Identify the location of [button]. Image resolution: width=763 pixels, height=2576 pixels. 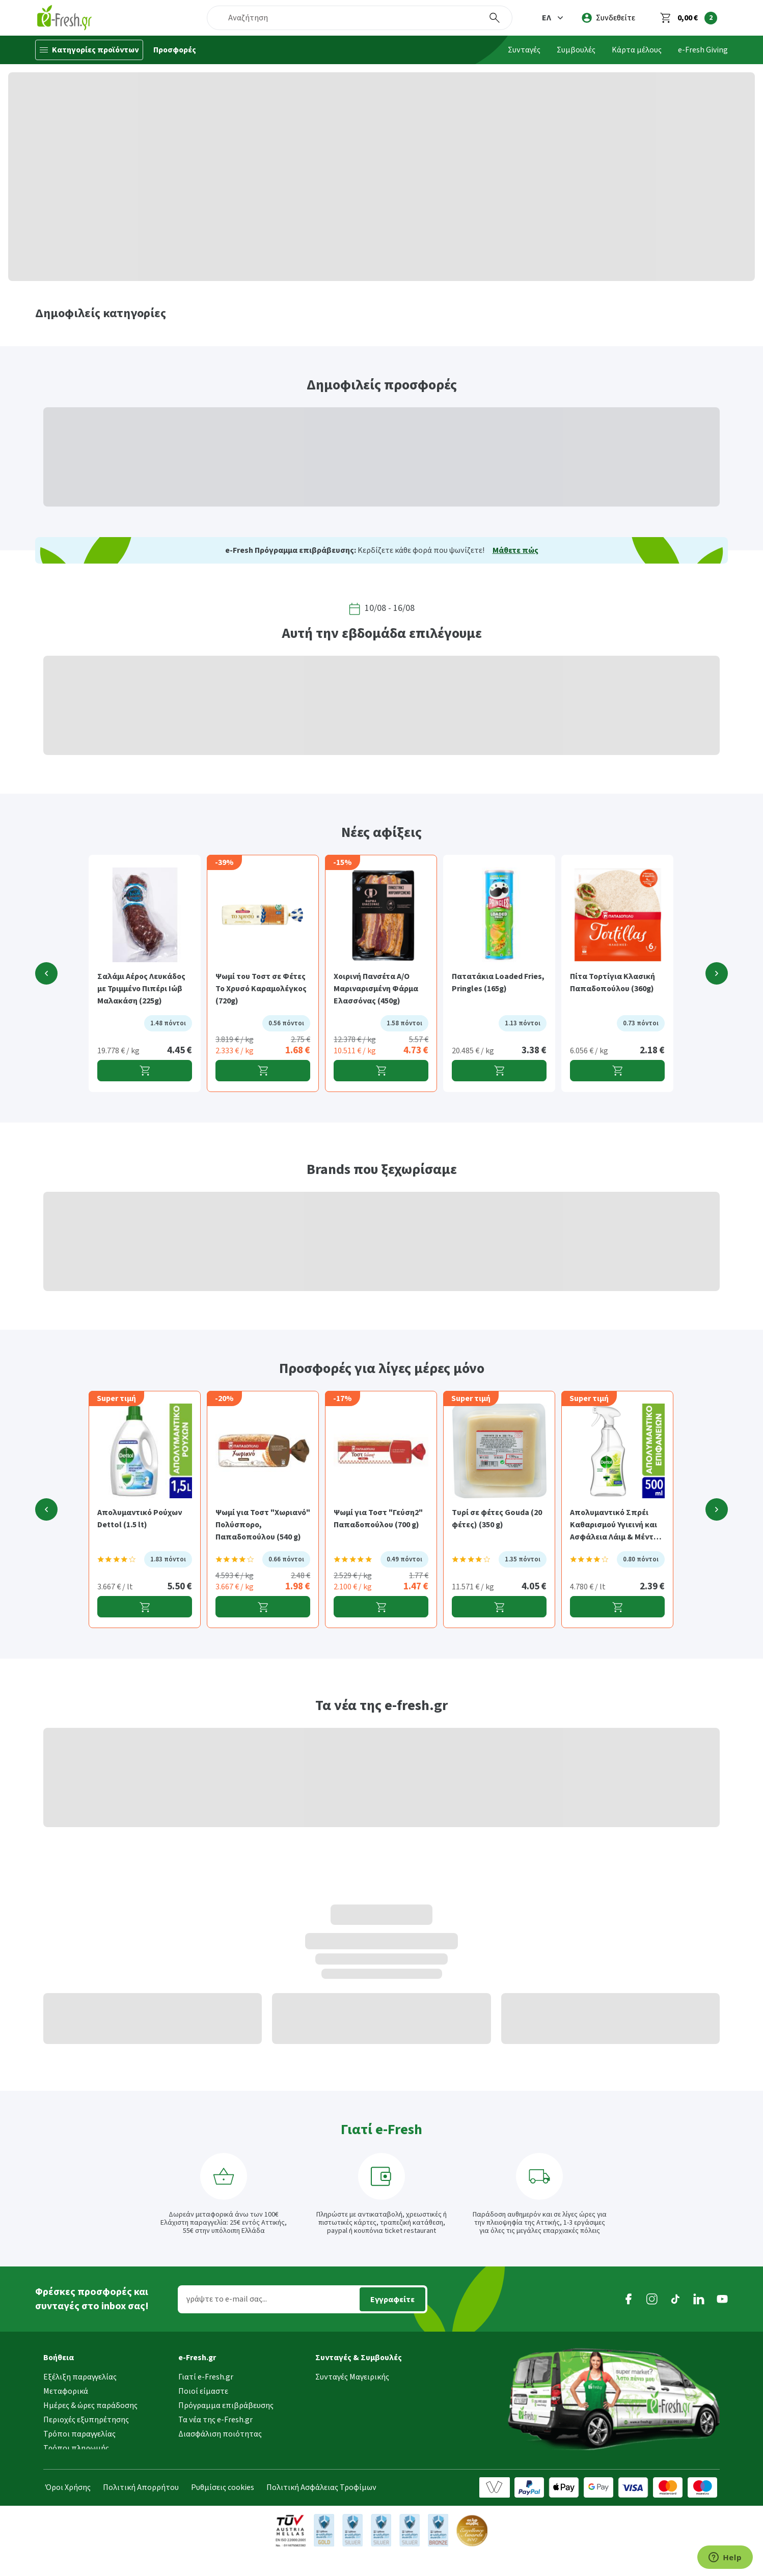
(553, 18).